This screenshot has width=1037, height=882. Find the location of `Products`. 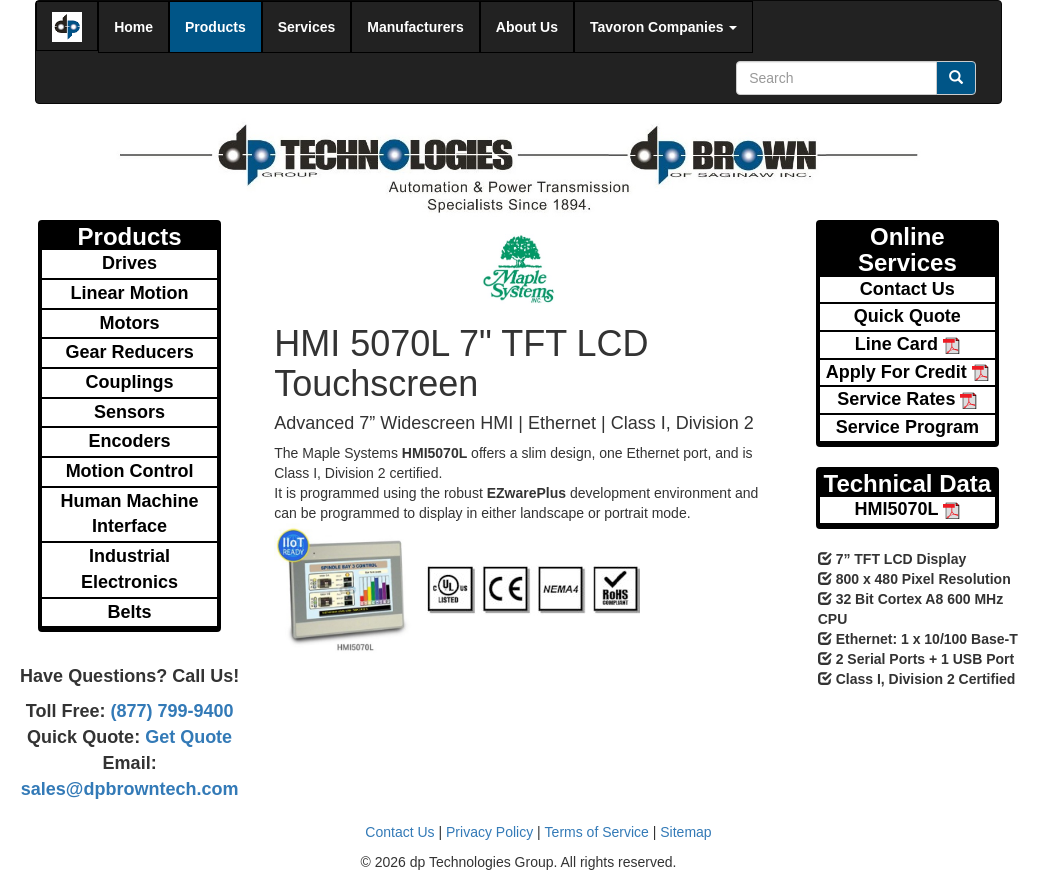

Products is located at coordinates (215, 27).